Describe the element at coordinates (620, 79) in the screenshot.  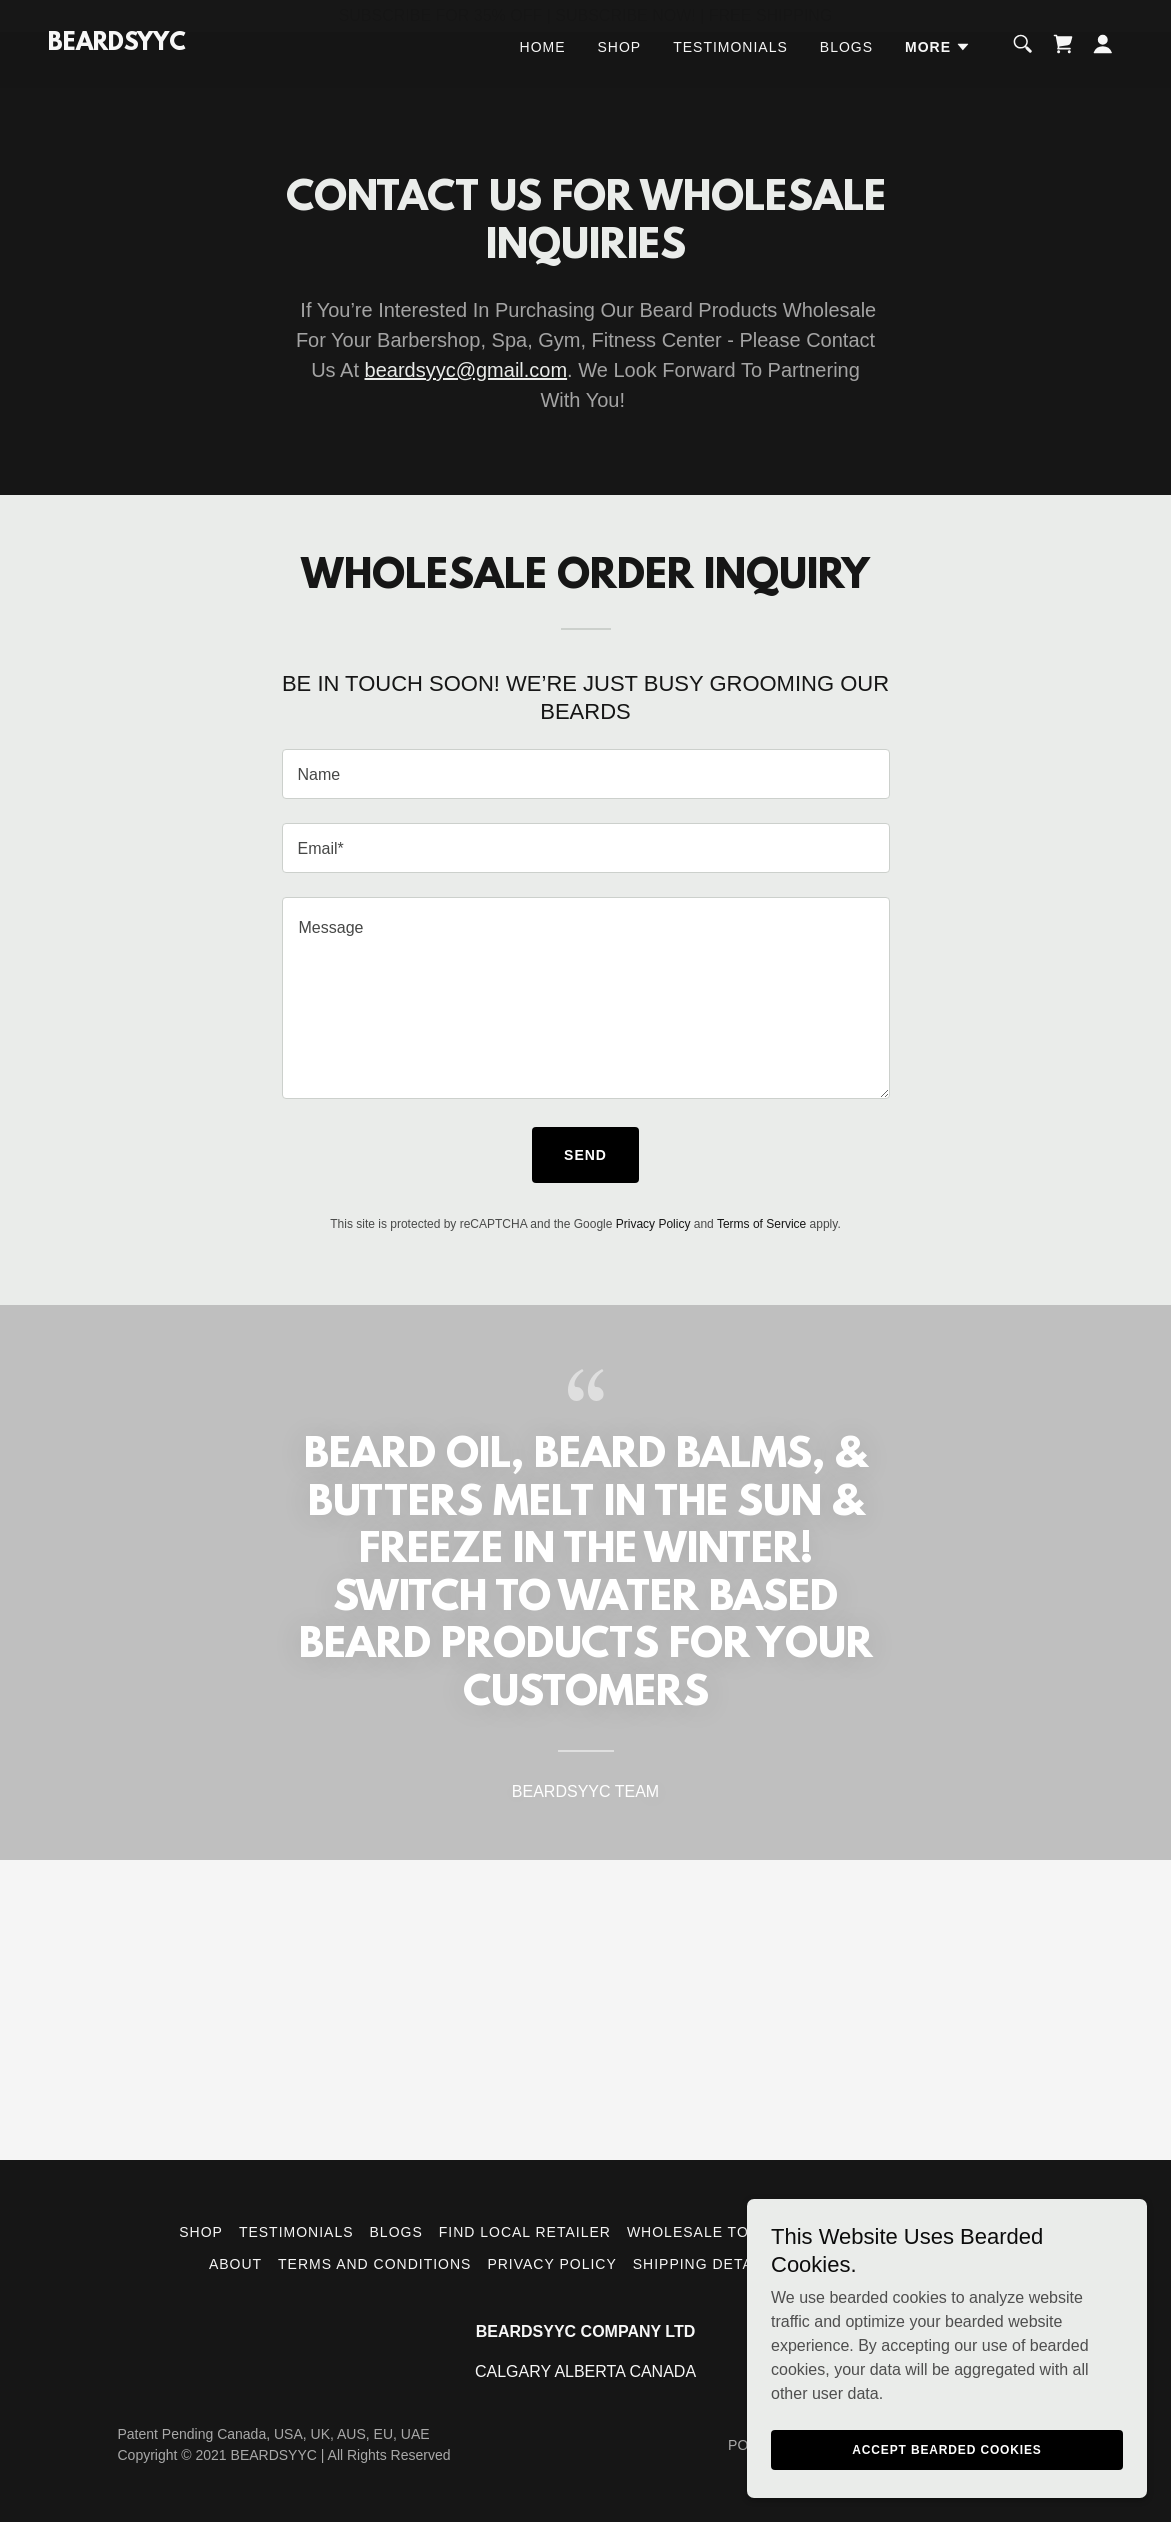
I see `Shop [link]` at that location.